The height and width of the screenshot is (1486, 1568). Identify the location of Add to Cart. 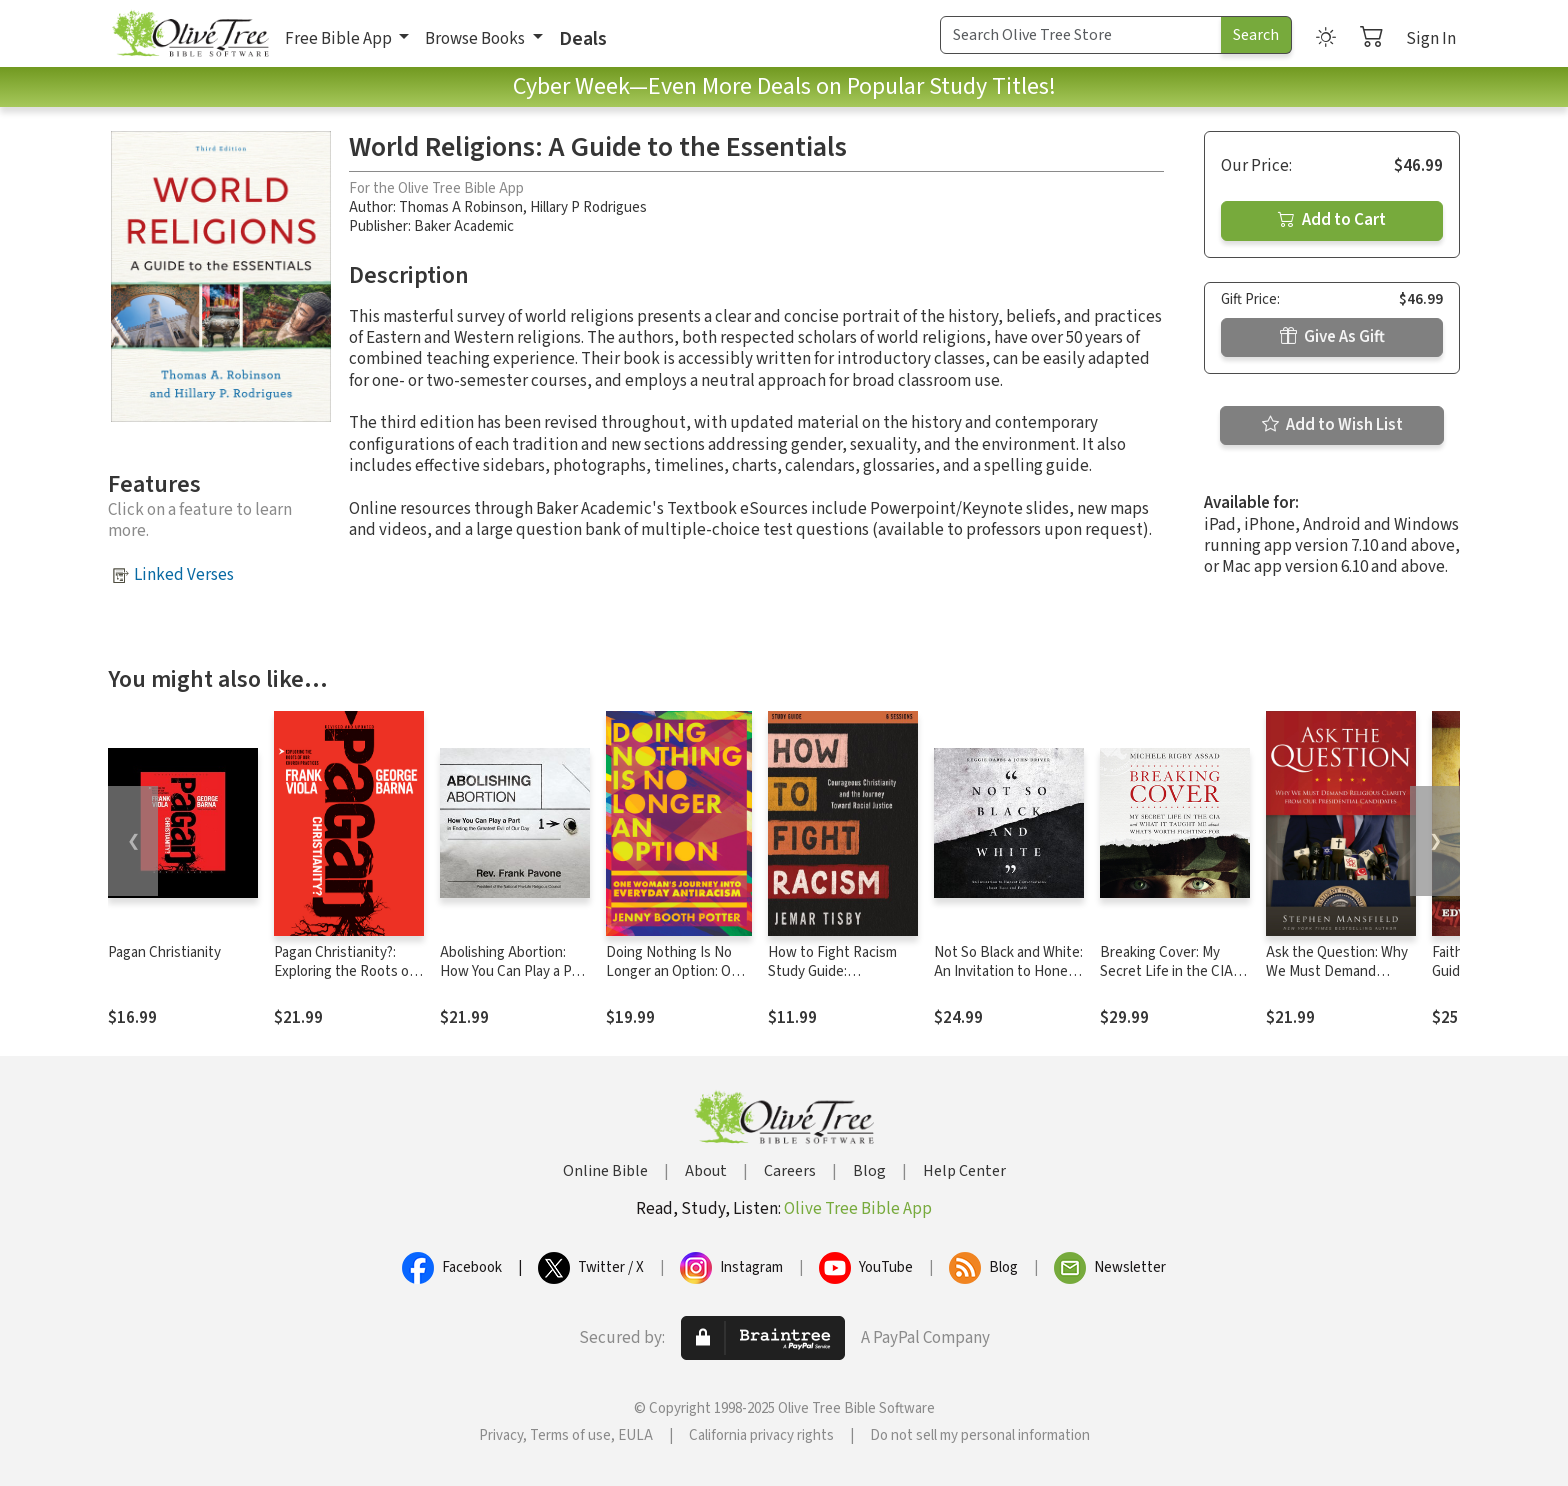
(1332, 220).